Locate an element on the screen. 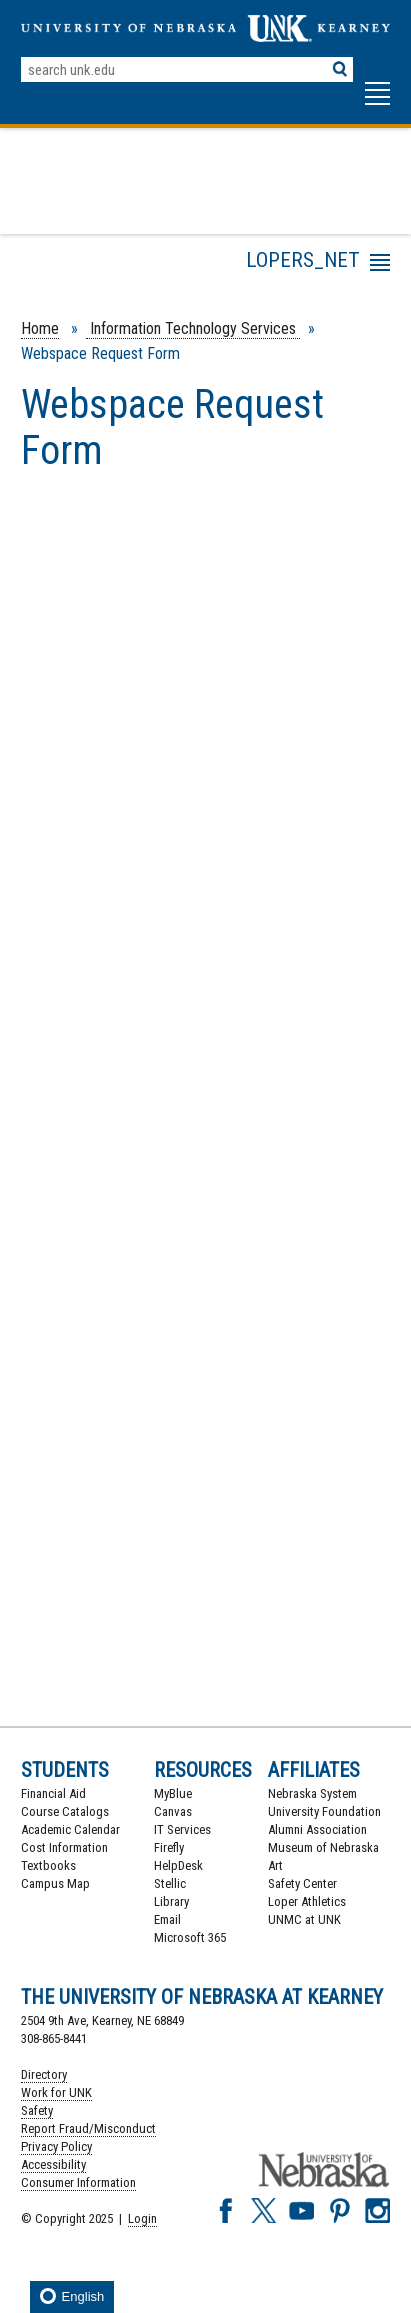 The image size is (411, 2313). Microsoft 365 is located at coordinates (190, 1937).